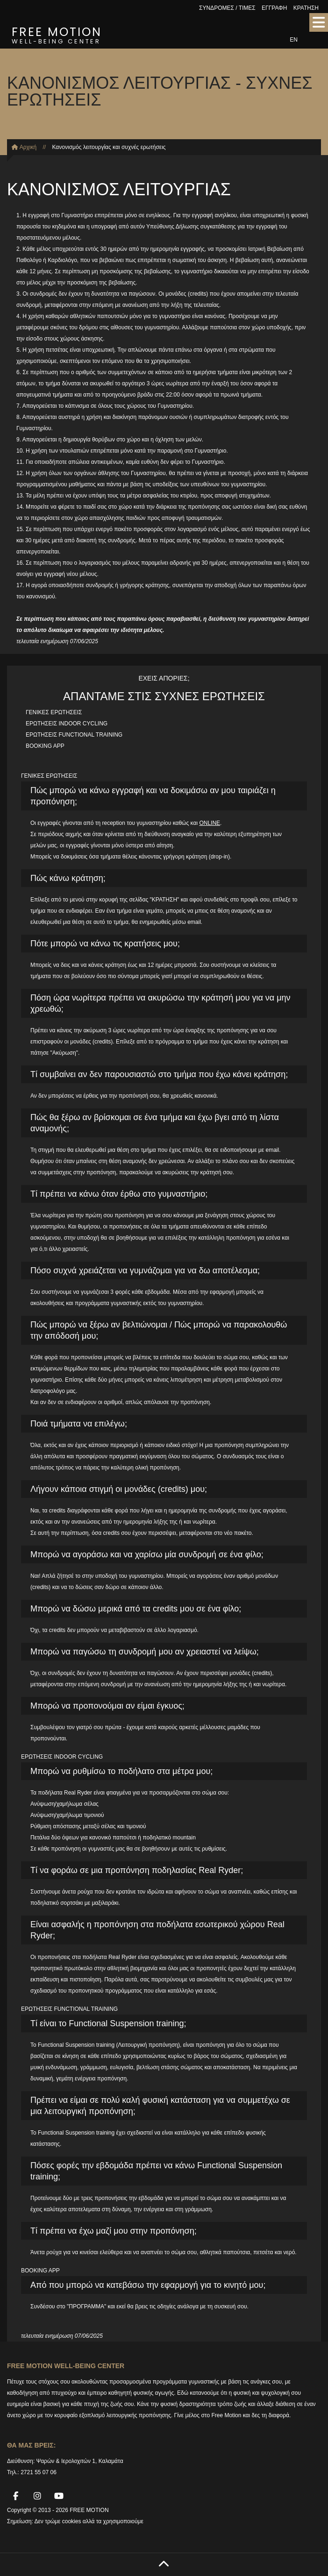 Image resolution: width=328 pixels, height=2576 pixels. What do you see at coordinates (209, 823) in the screenshot?
I see `ONLINE` at bounding box center [209, 823].